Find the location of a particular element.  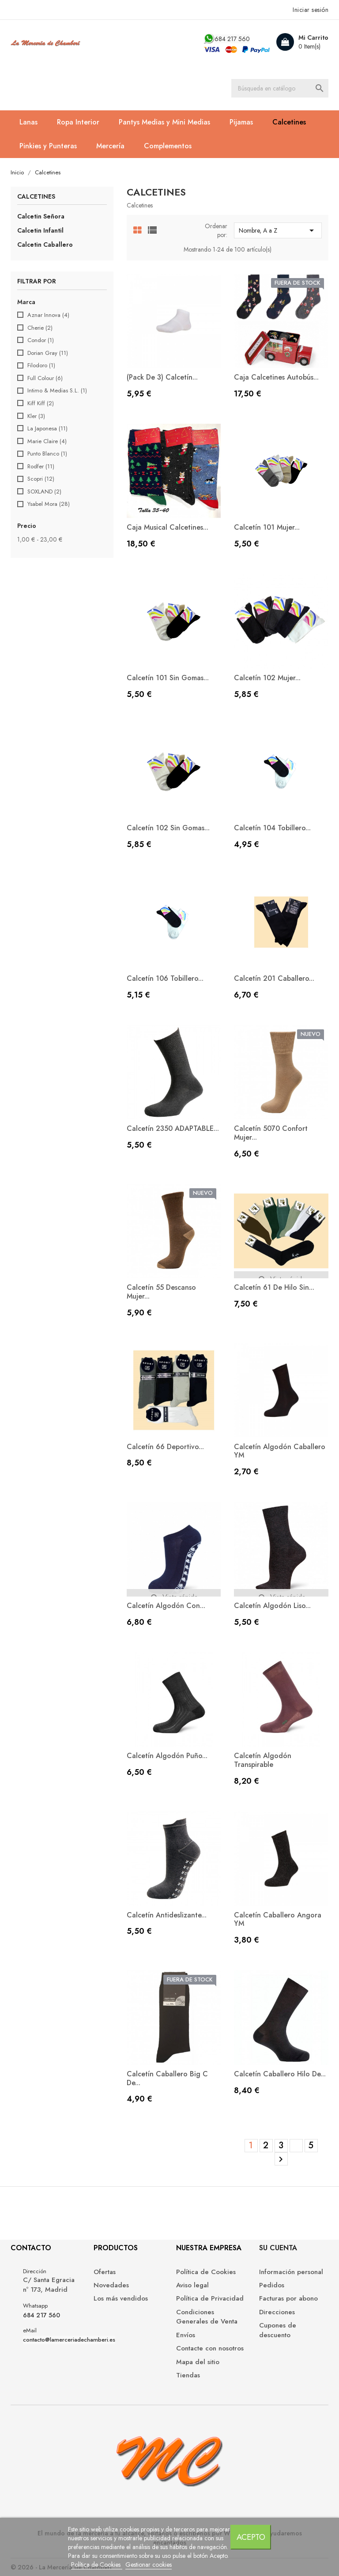

Pedidos is located at coordinates (271, 2285).